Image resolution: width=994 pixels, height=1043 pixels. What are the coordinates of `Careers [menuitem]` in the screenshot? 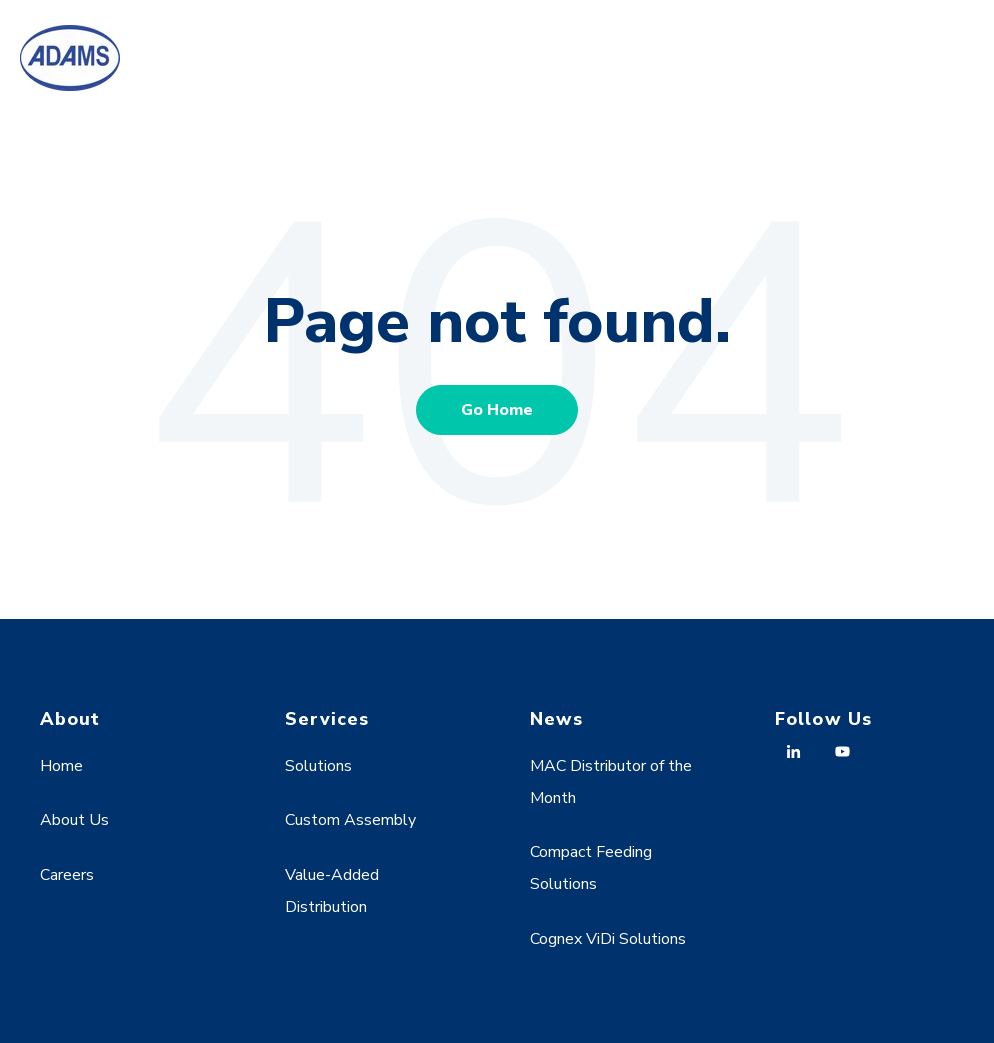 It's located at (67, 875).